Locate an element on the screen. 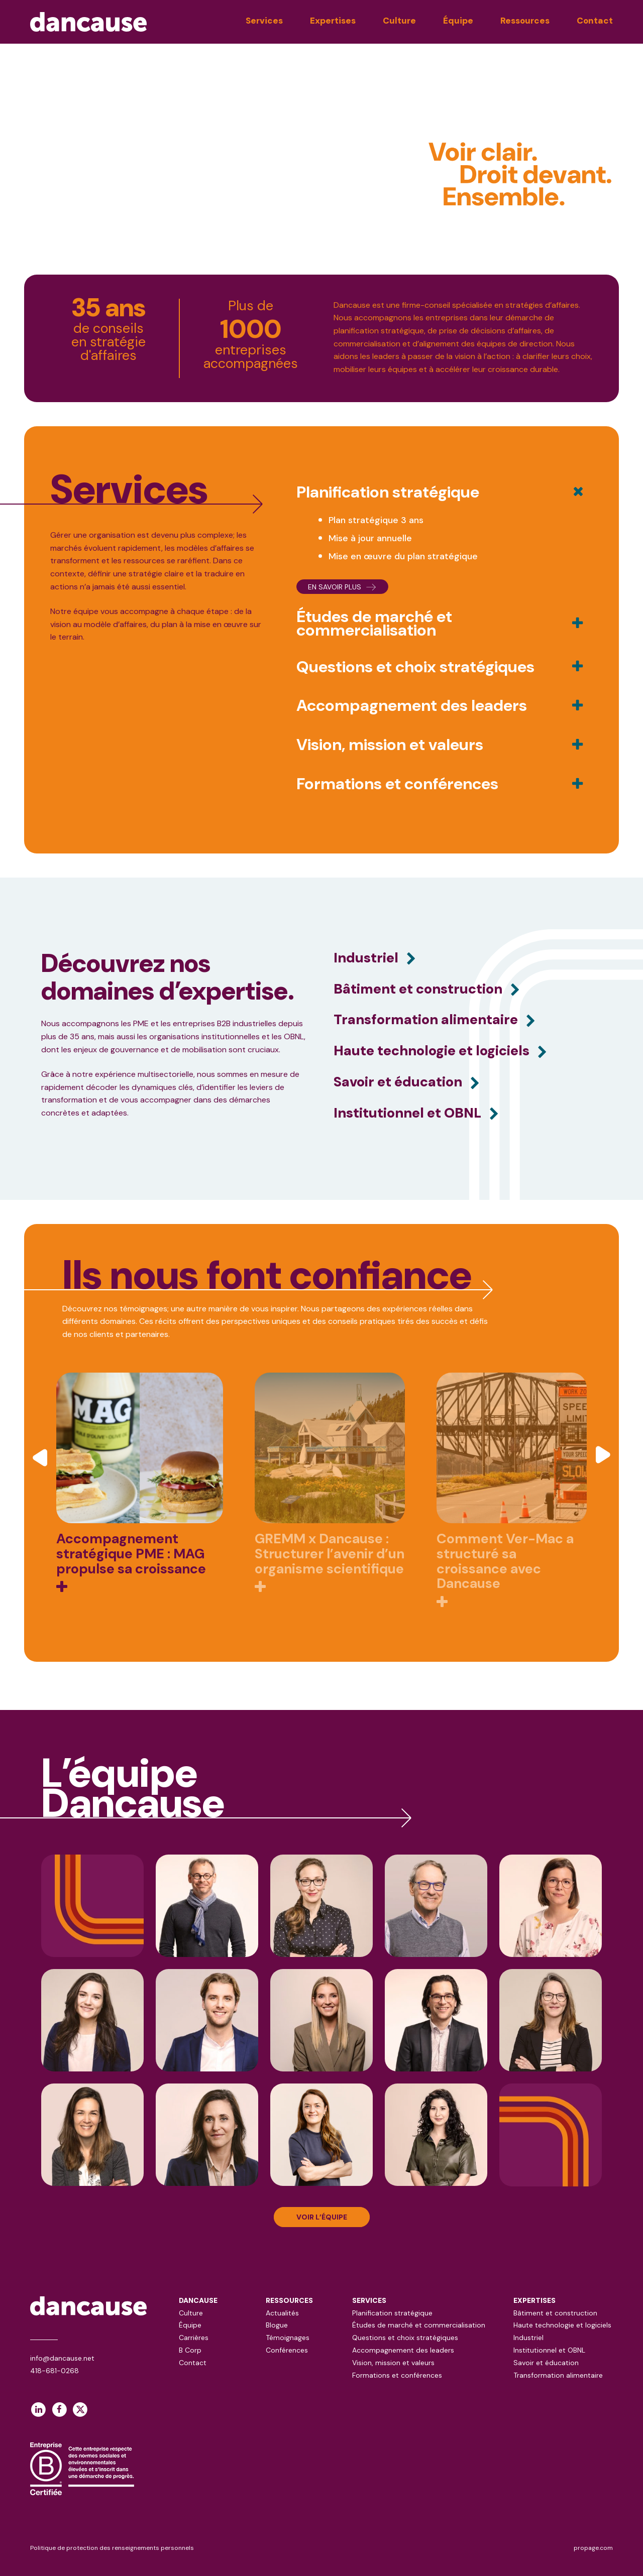 This screenshot has width=643, height=2576. Carrières is located at coordinates (193, 2337).